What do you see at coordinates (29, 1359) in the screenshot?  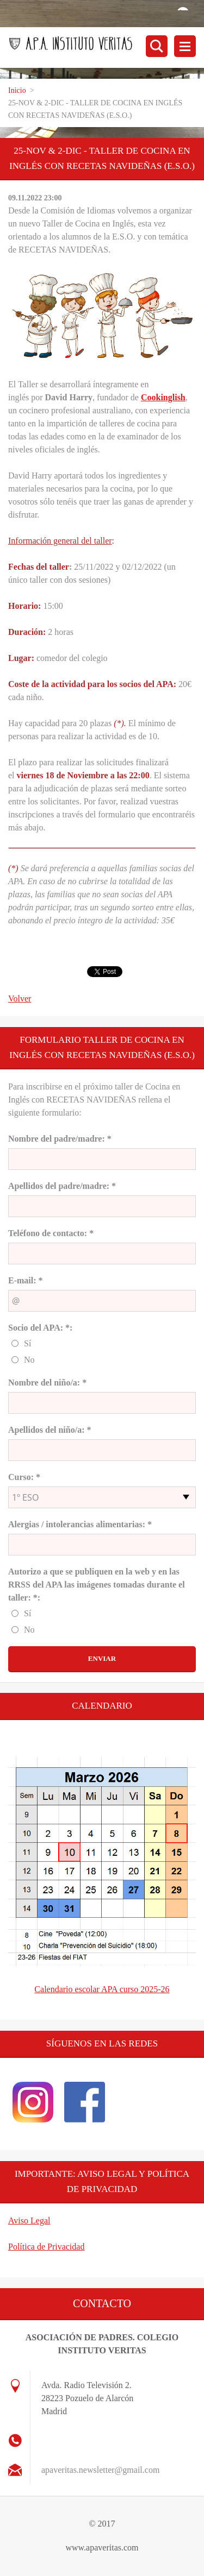 I see `No` at bounding box center [29, 1359].